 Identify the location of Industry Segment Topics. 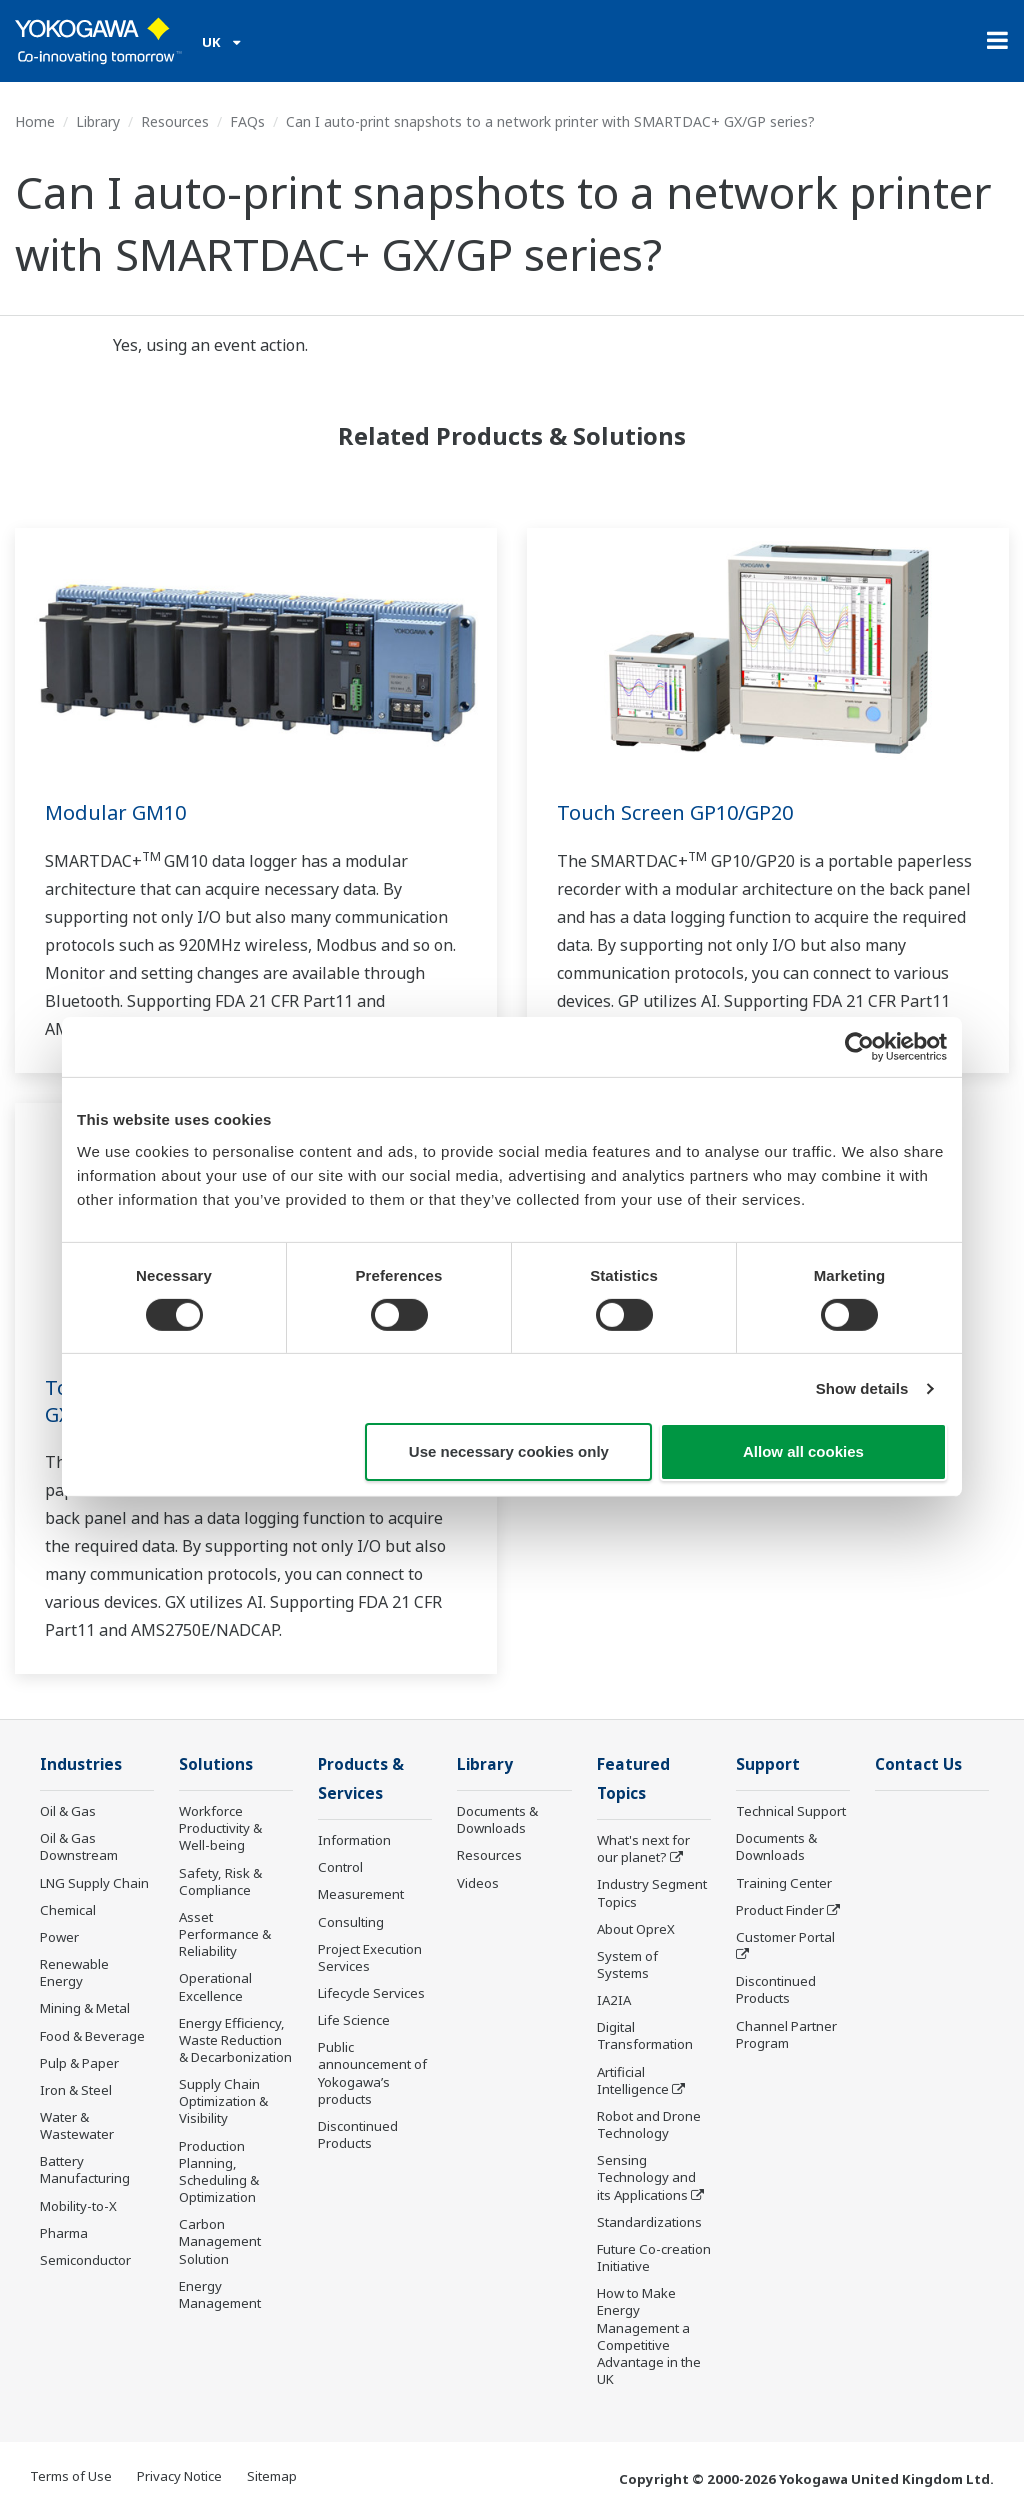
(652, 1892).